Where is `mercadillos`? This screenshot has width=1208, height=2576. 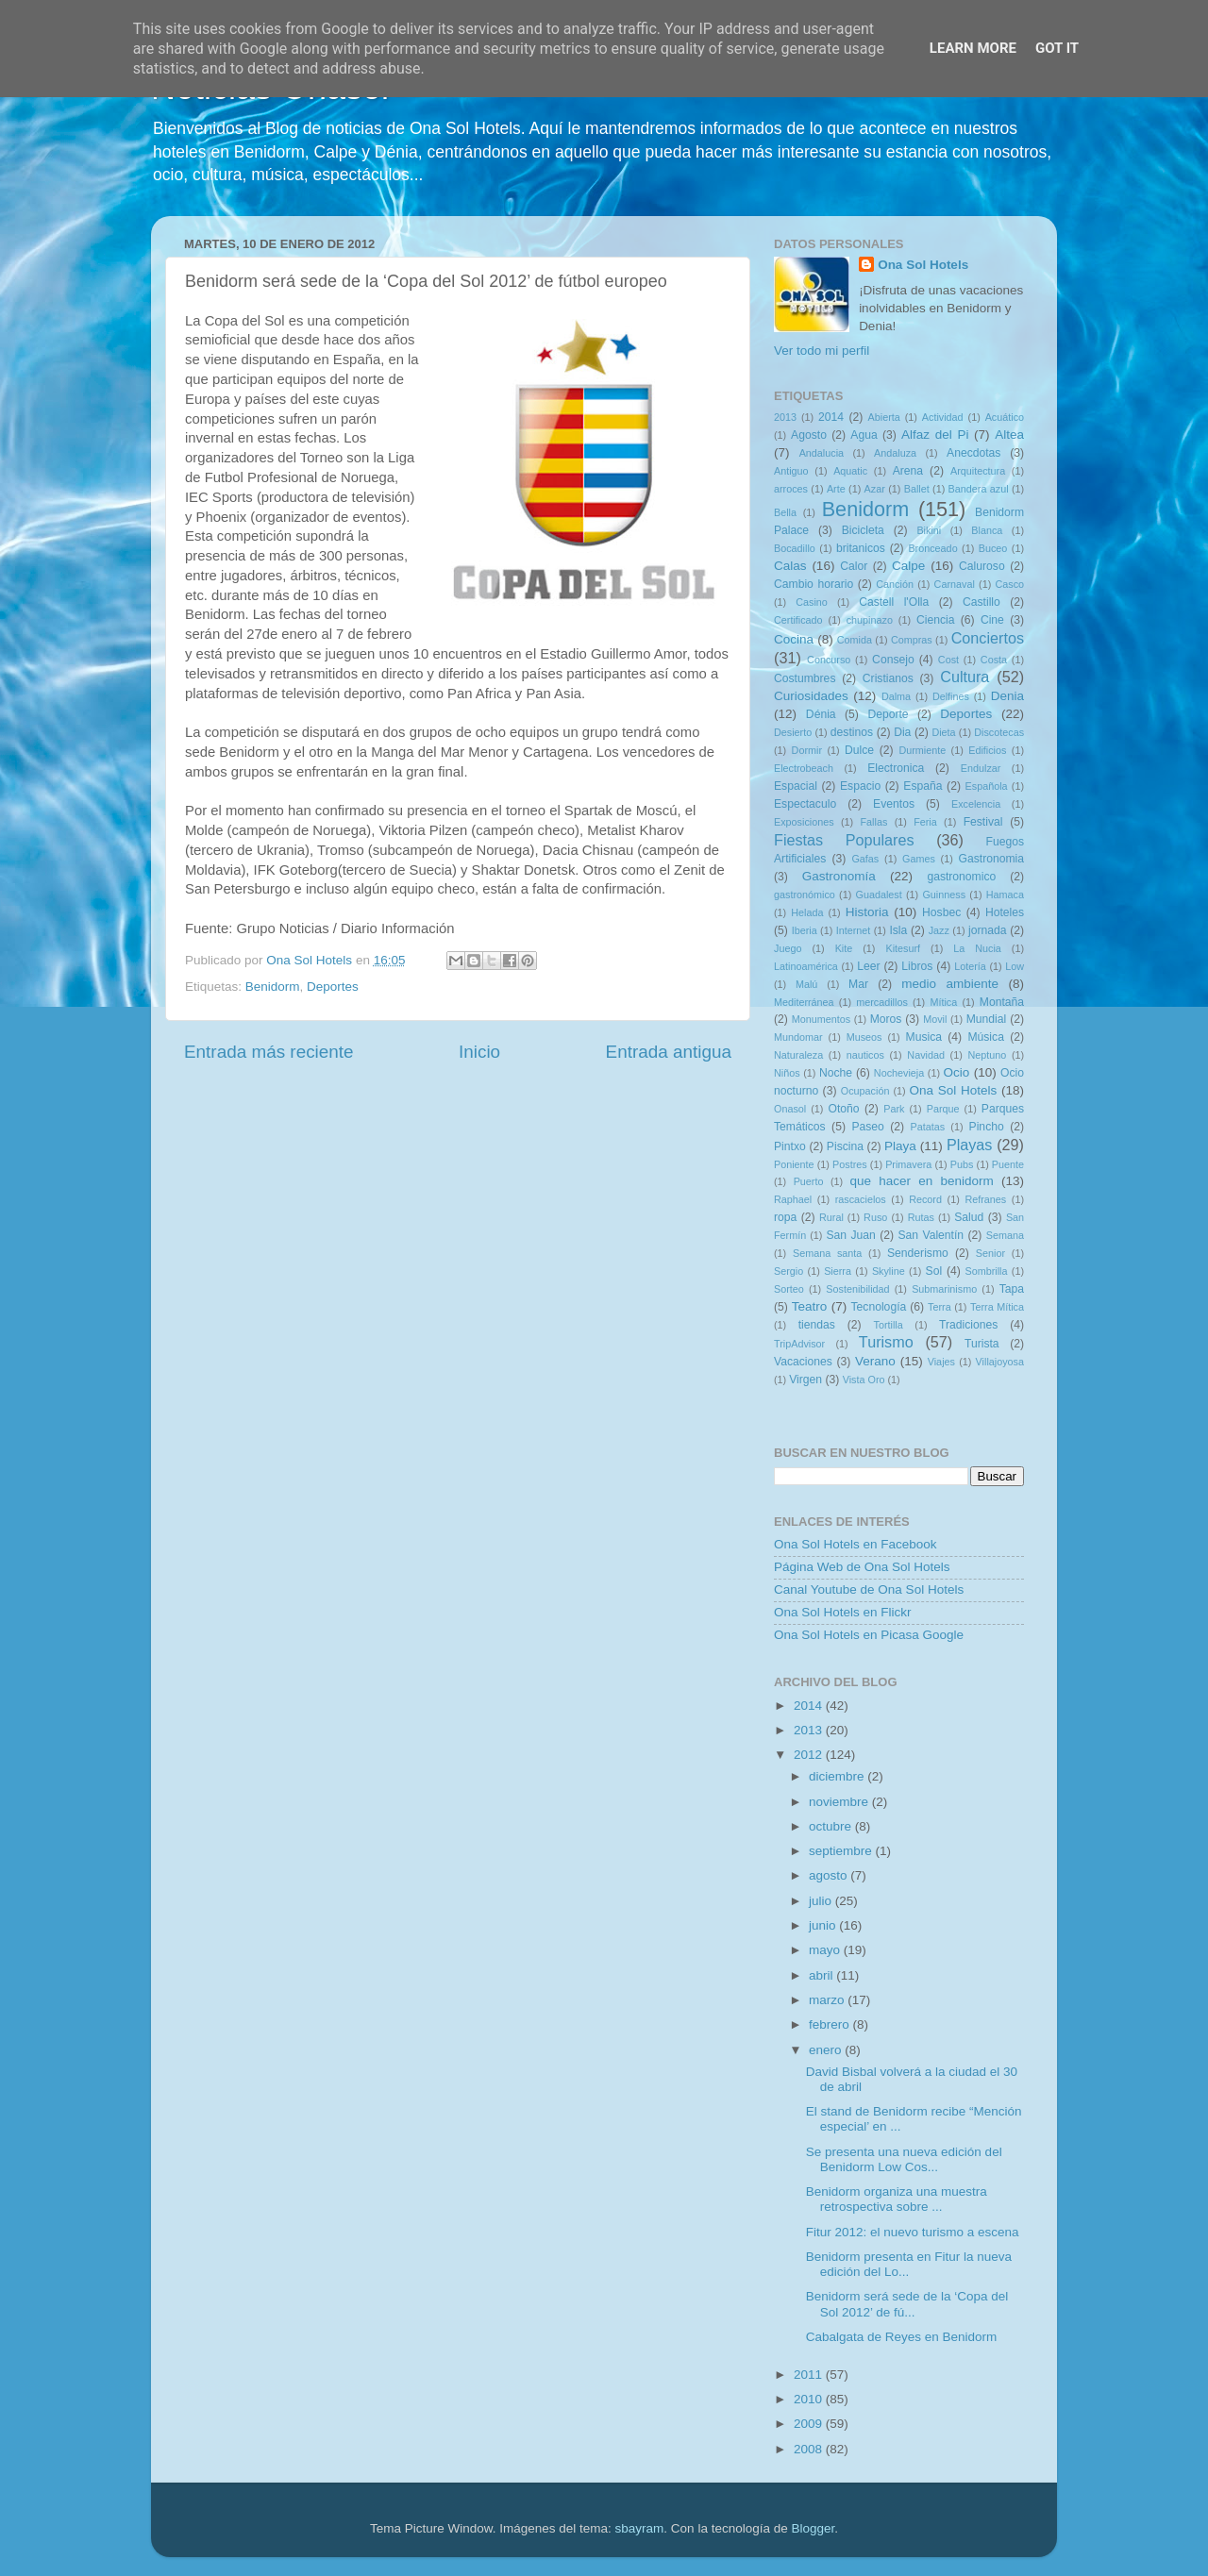 mercadillos is located at coordinates (882, 1002).